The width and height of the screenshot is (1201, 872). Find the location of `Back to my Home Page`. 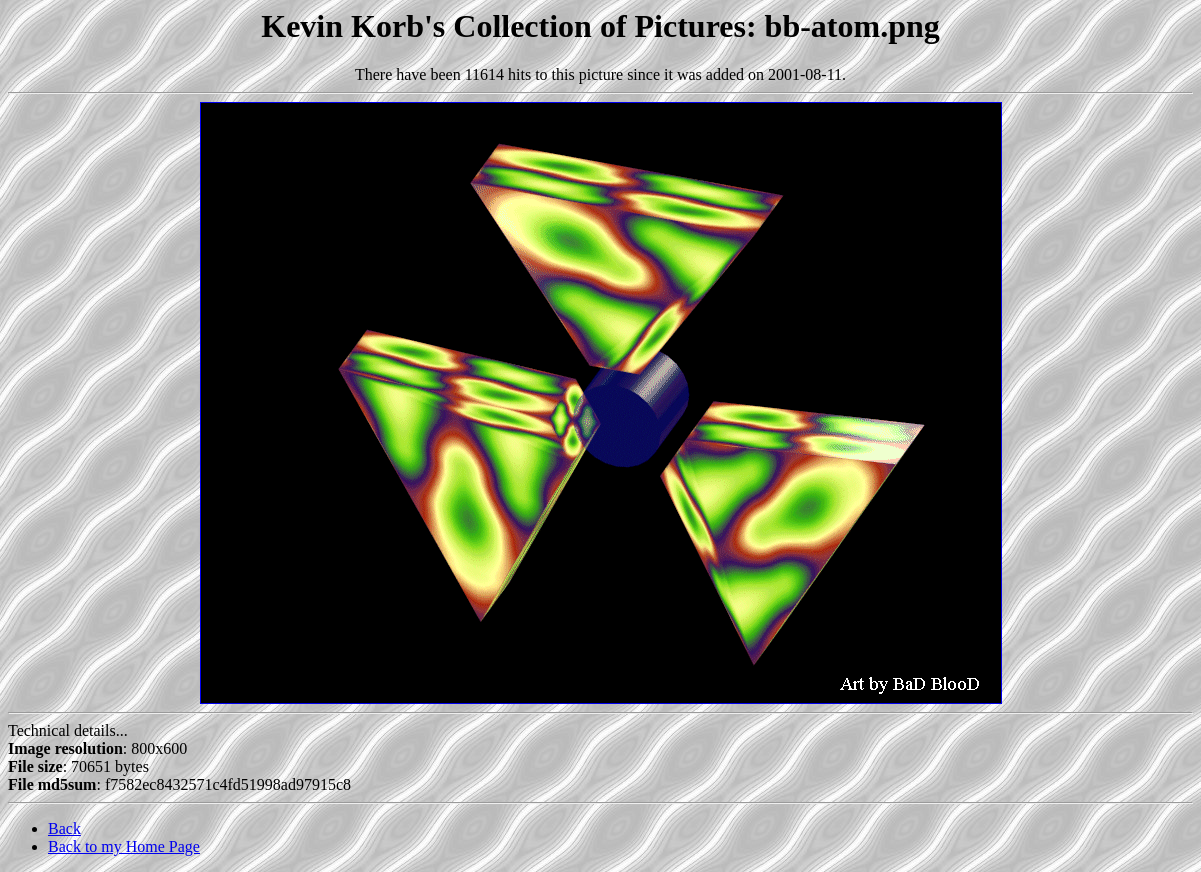

Back to my Home Page is located at coordinates (124, 846).